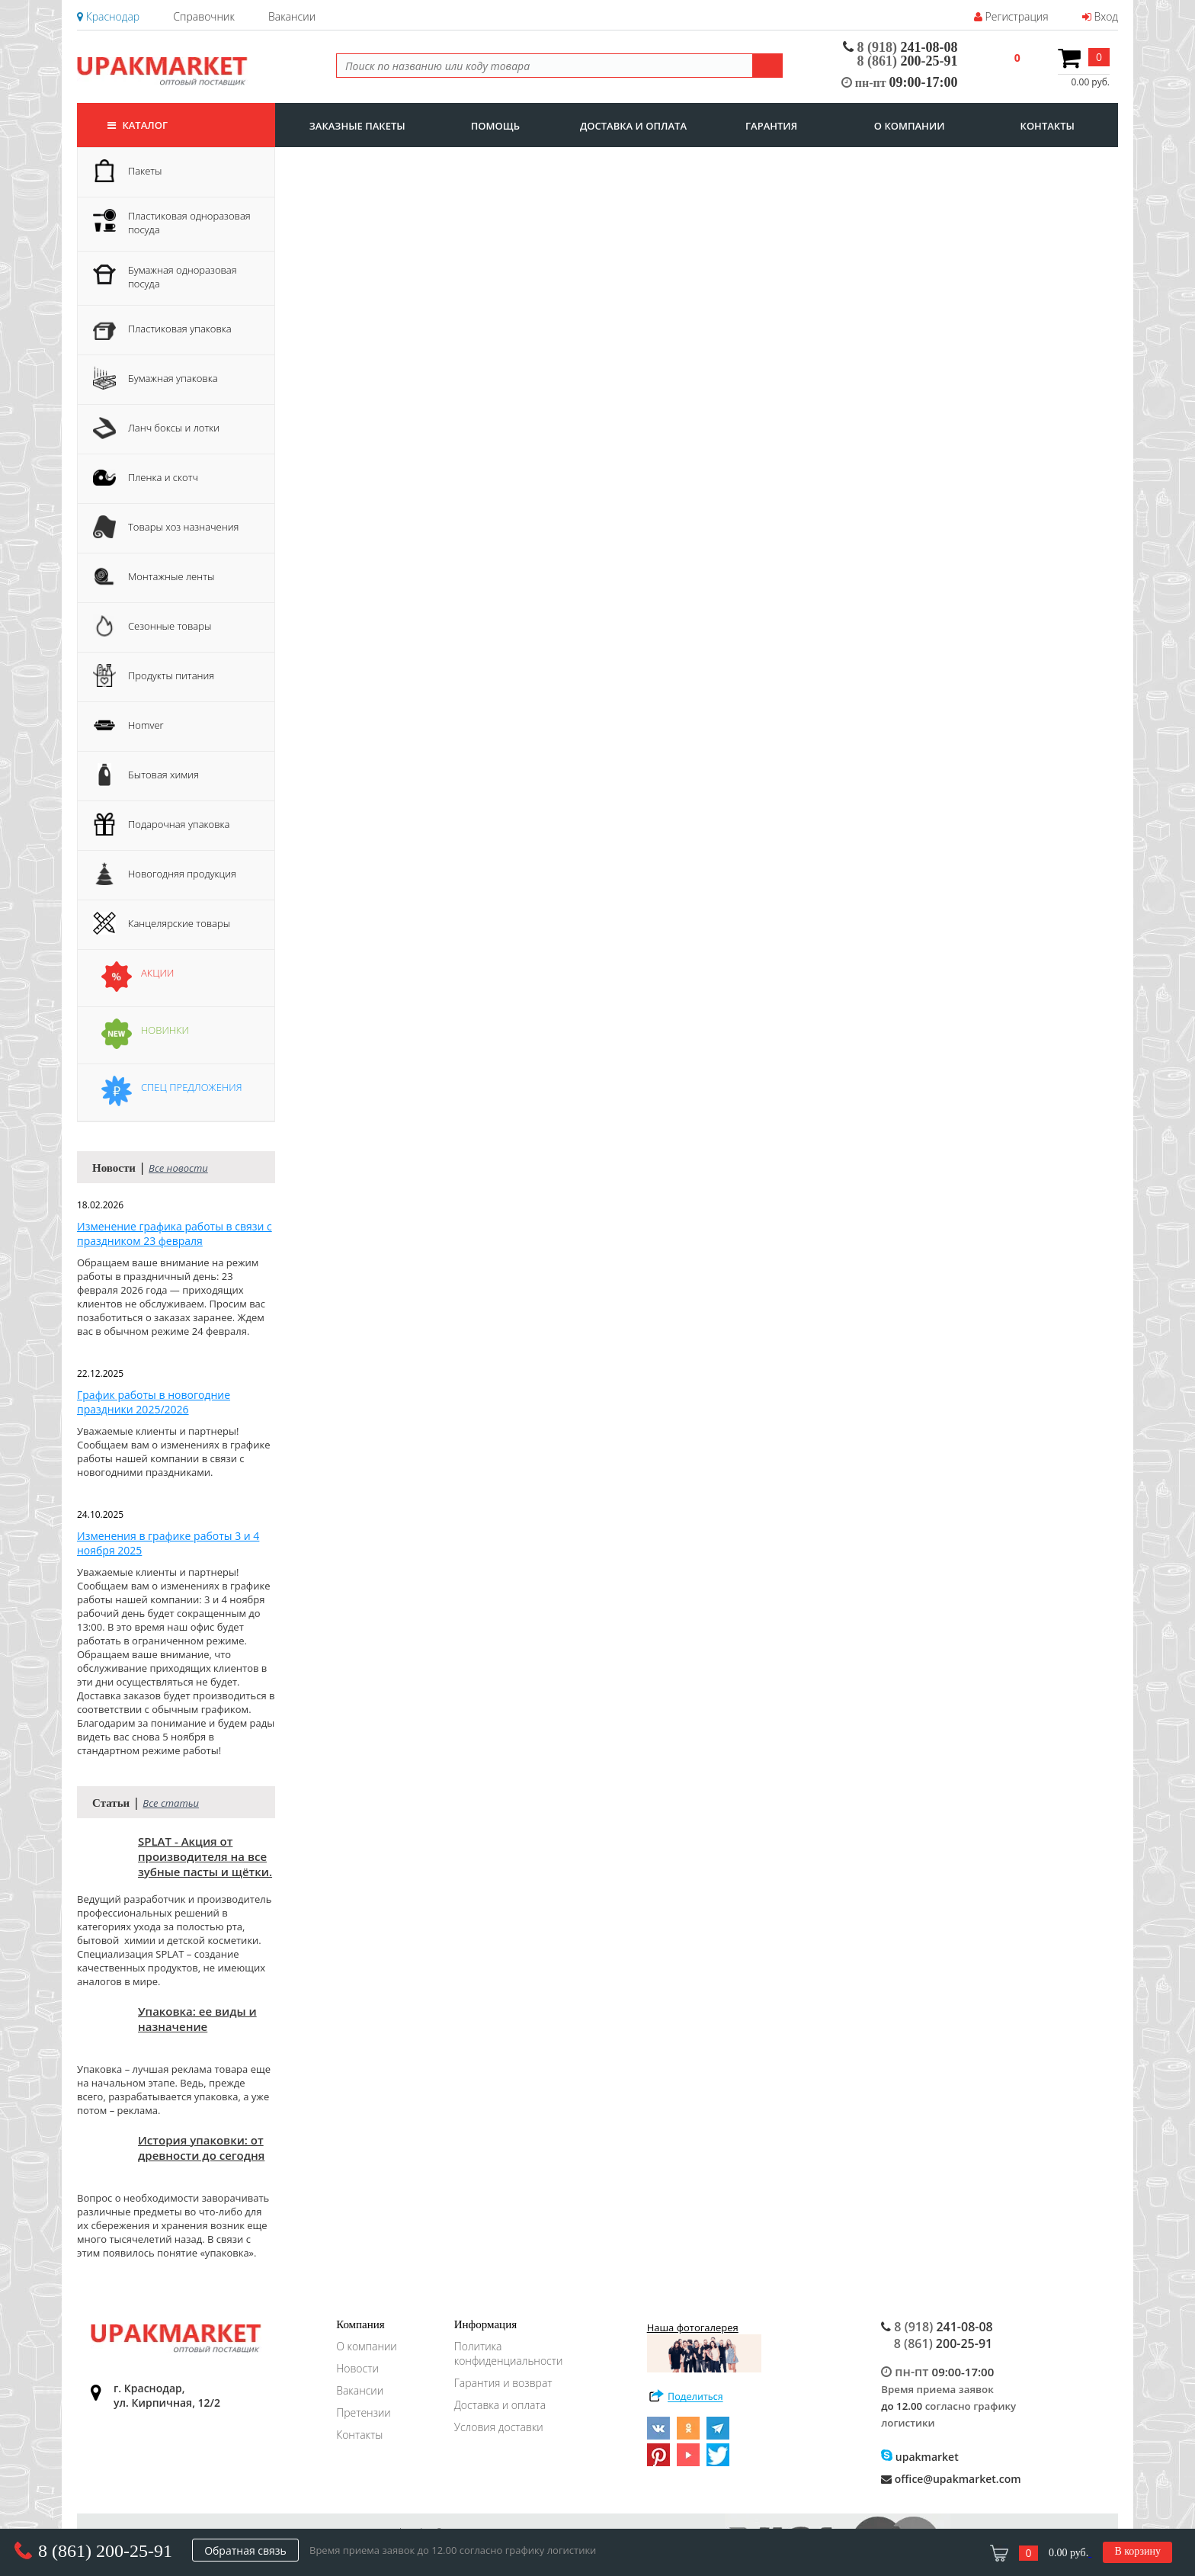  Describe the element at coordinates (495, 126) in the screenshot. I see `Помощь` at that location.